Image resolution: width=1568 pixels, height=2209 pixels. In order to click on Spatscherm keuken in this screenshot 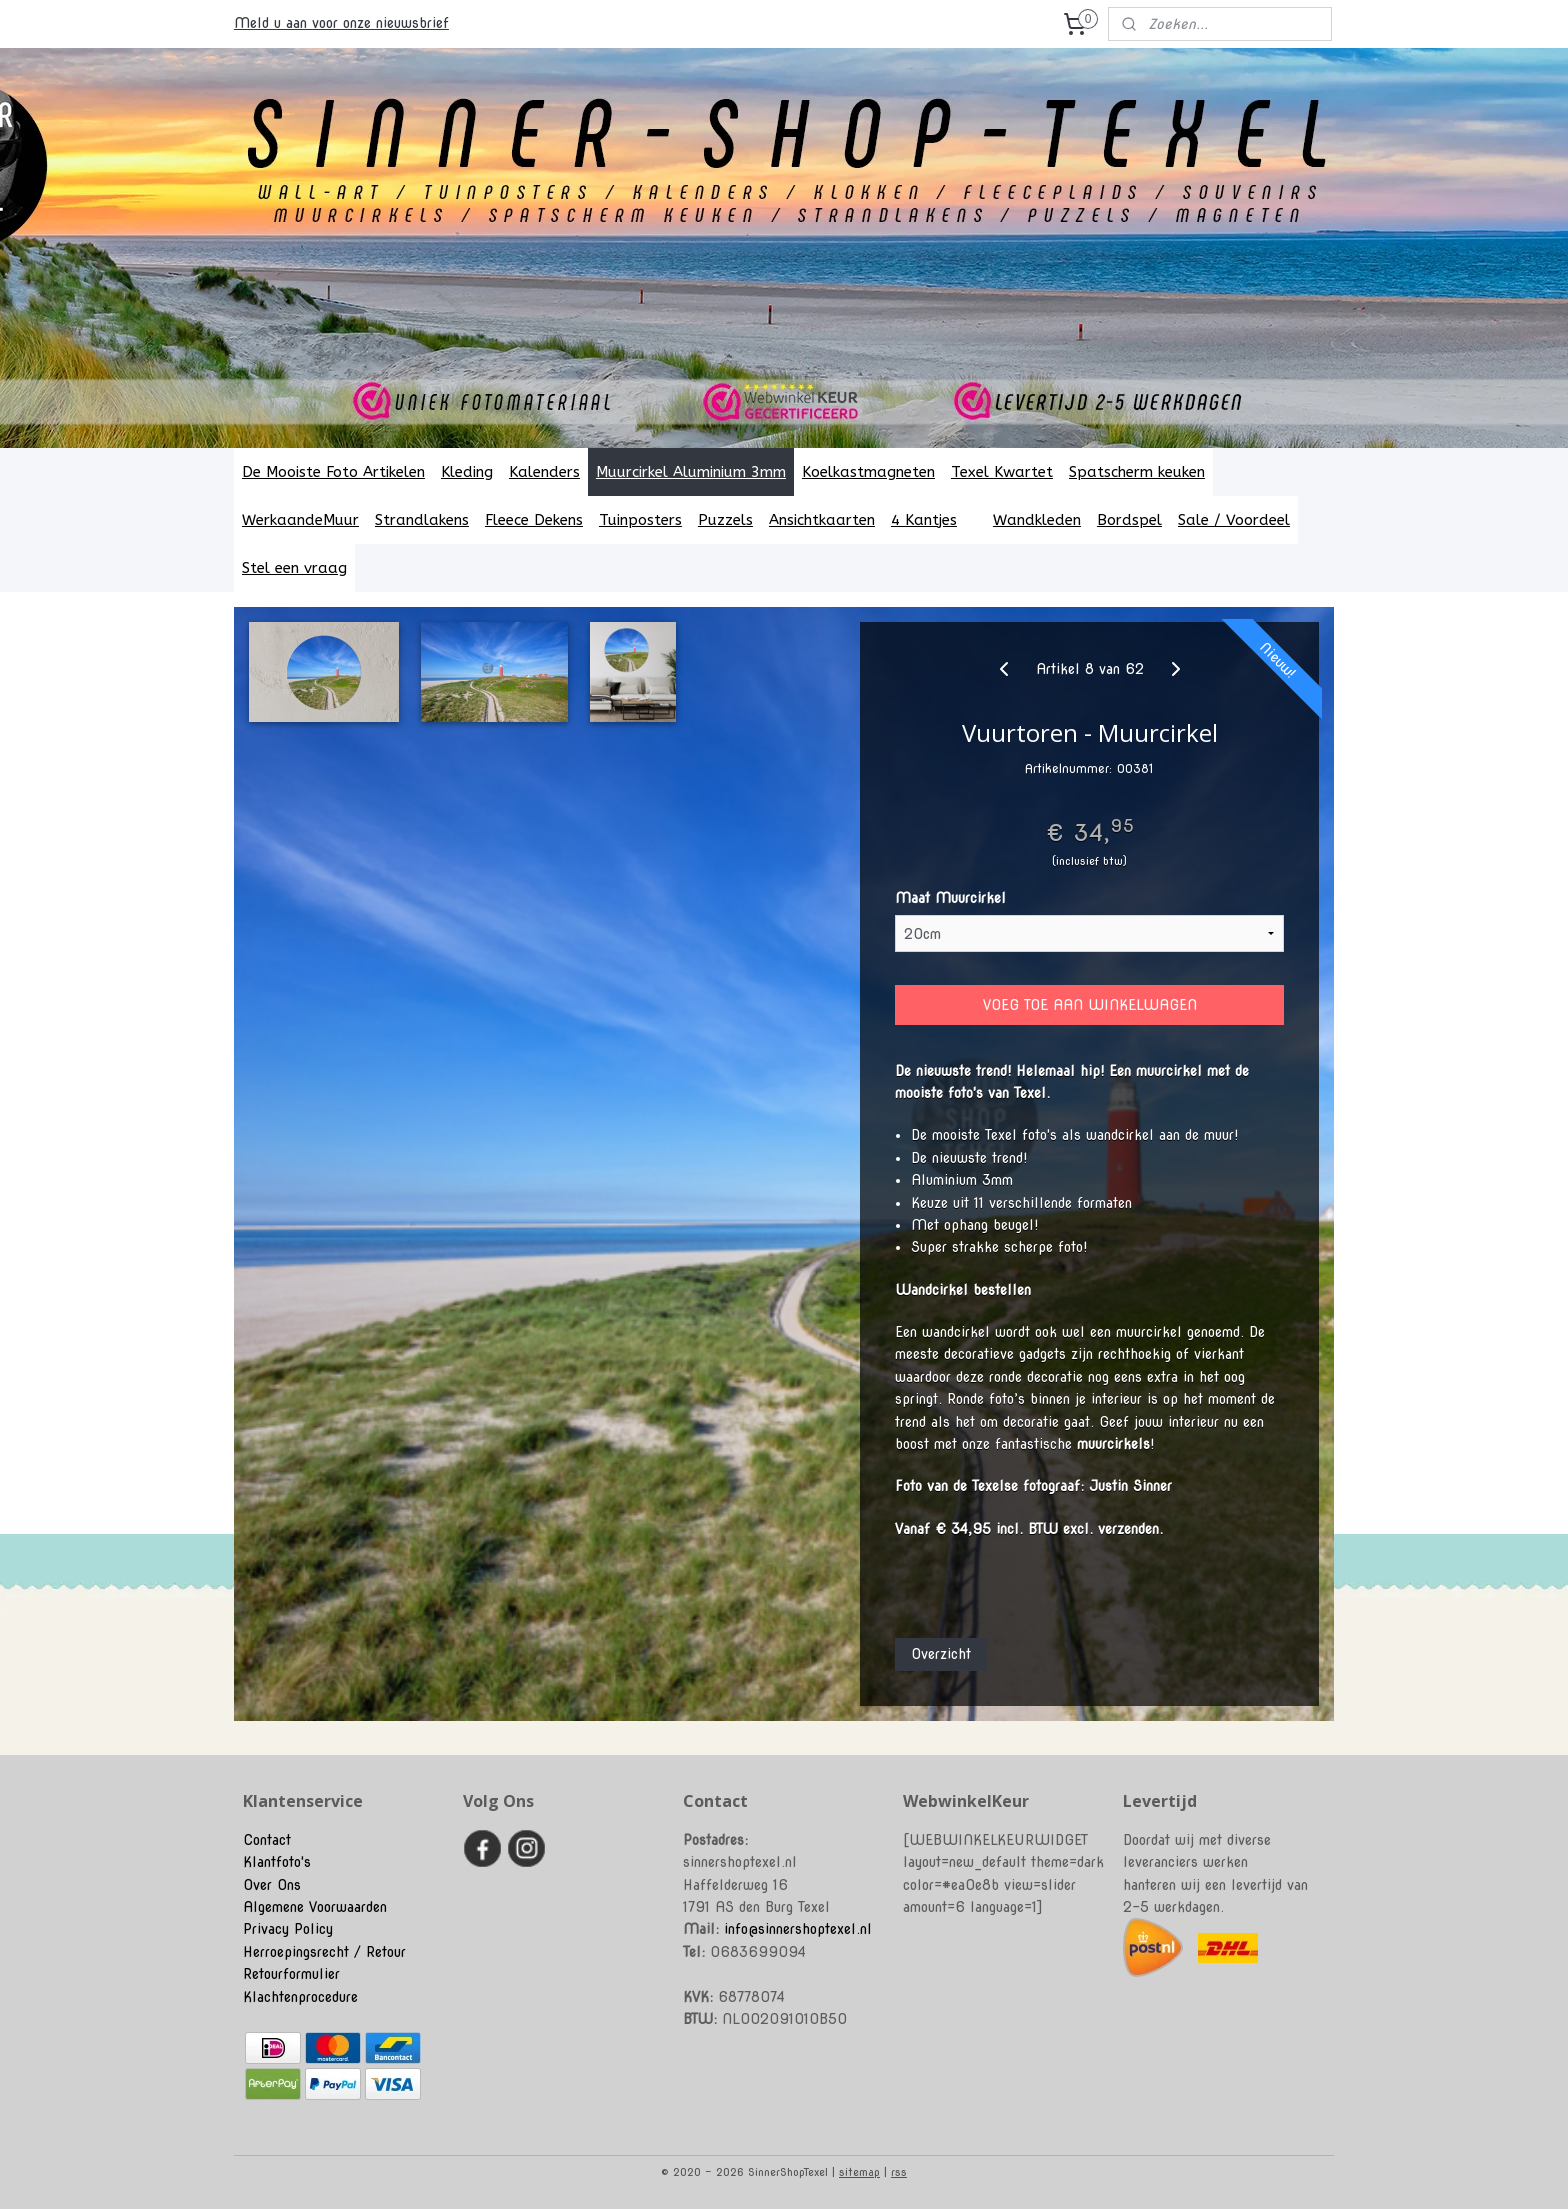, I will do `click(1137, 472)`.